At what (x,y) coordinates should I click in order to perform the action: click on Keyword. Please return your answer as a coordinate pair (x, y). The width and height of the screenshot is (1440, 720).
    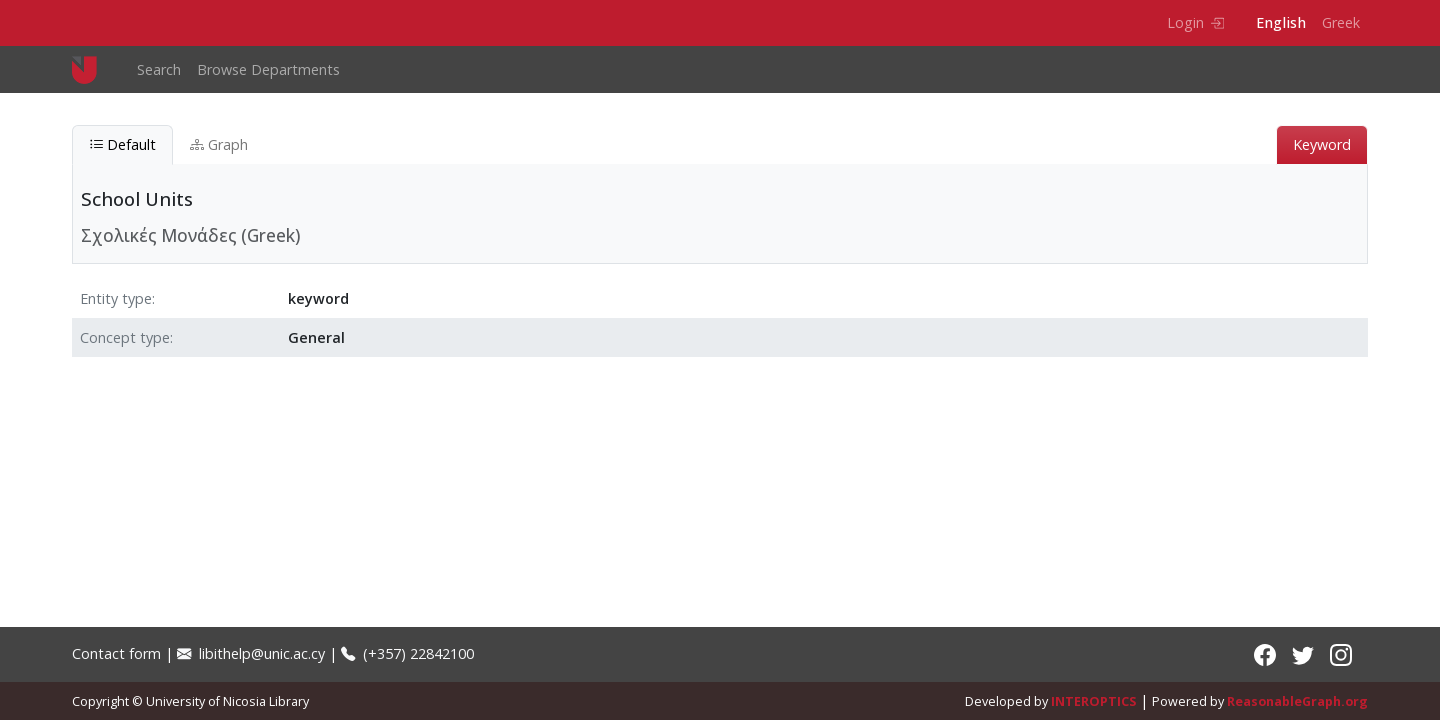
    Looking at the image, I should click on (1322, 144).